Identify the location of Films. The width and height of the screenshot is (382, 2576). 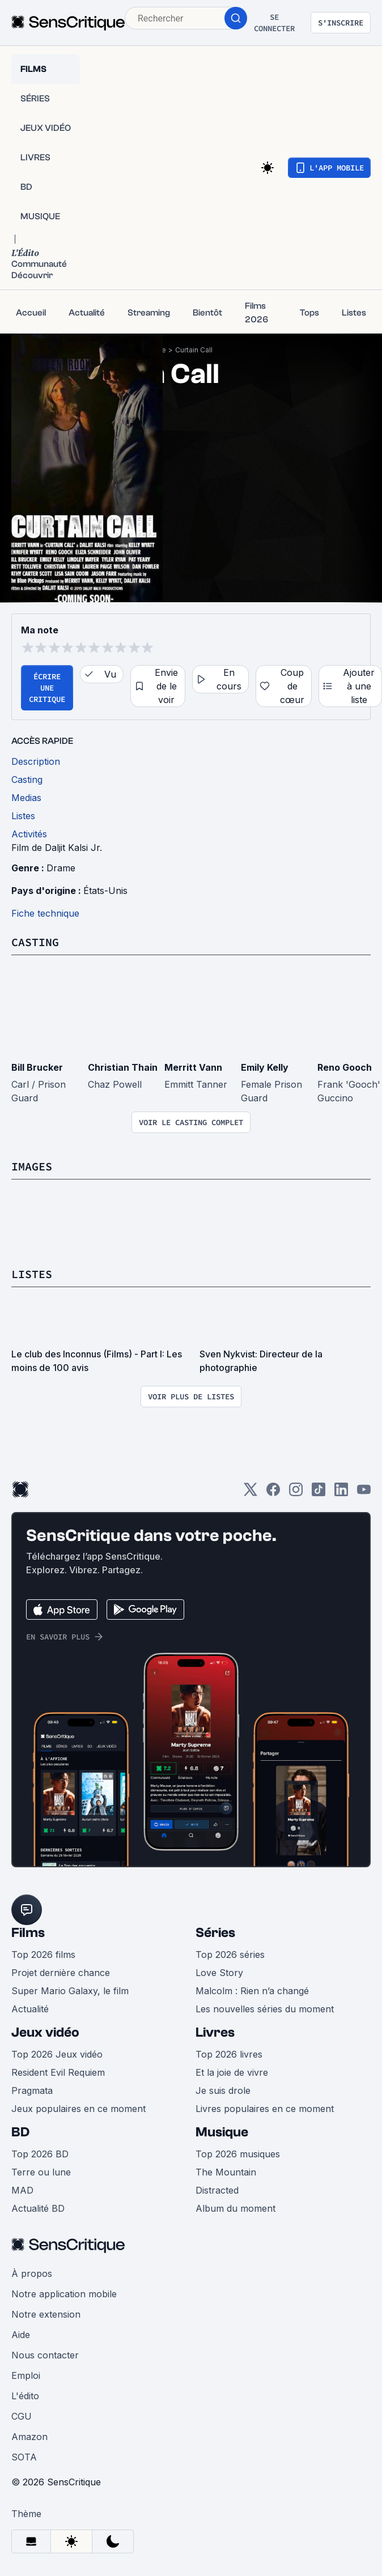
(28, 1932).